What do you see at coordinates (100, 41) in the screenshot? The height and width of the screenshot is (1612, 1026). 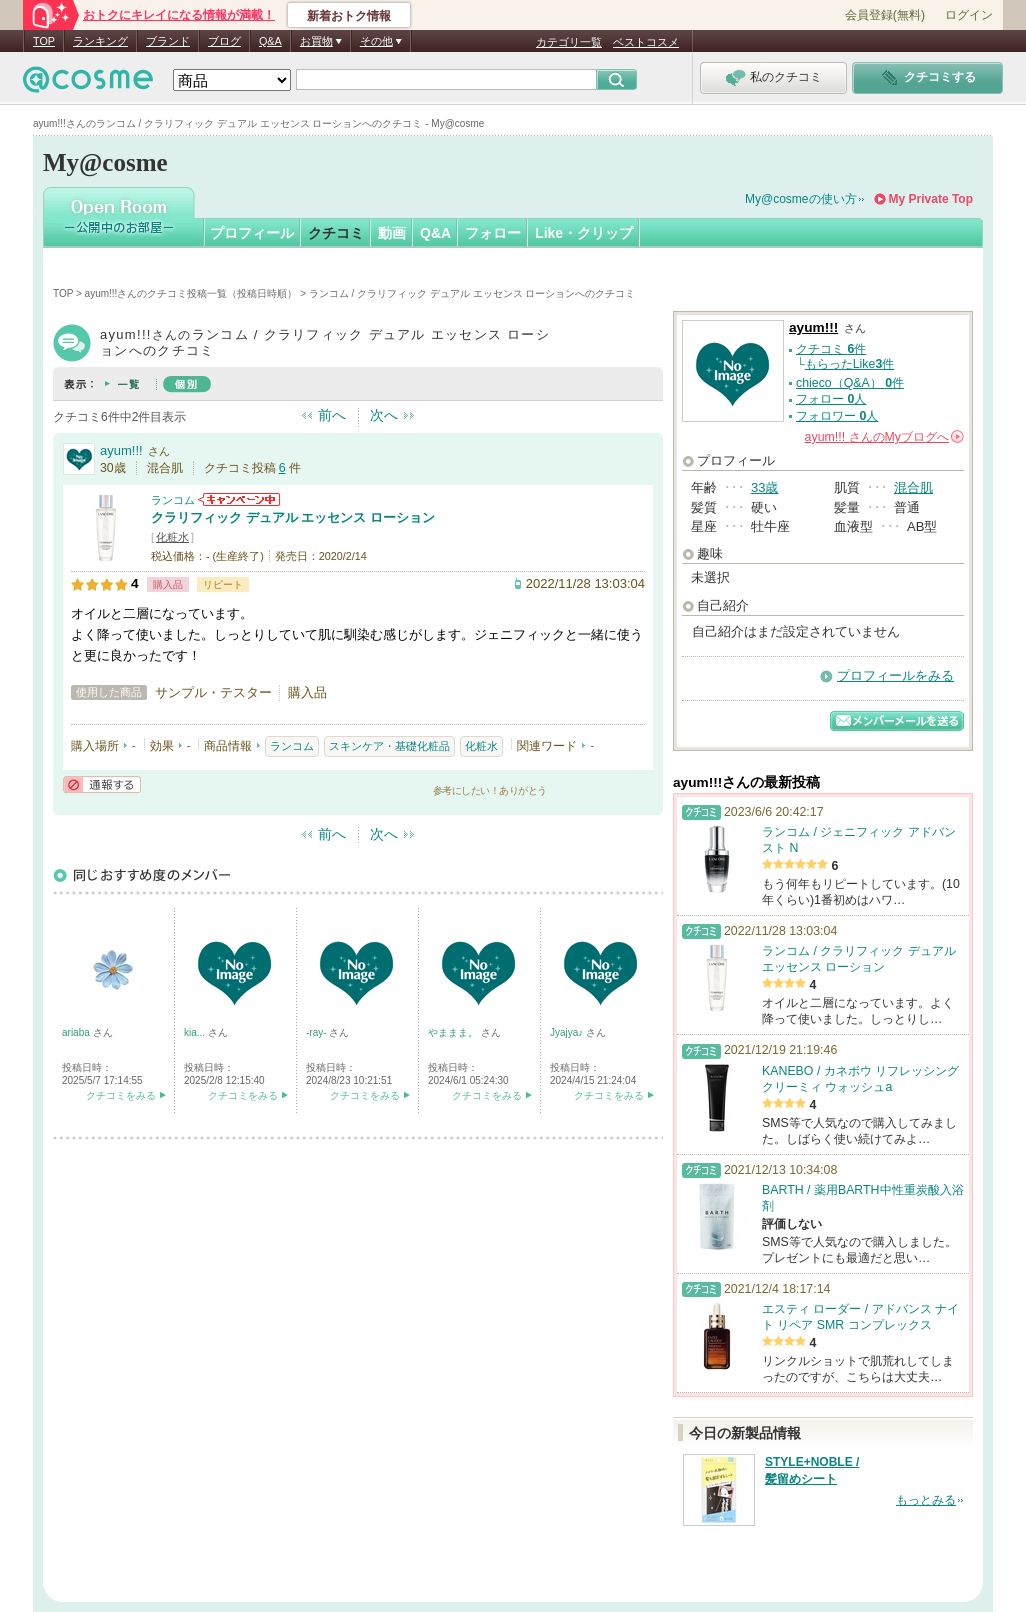 I see `ランキング` at bounding box center [100, 41].